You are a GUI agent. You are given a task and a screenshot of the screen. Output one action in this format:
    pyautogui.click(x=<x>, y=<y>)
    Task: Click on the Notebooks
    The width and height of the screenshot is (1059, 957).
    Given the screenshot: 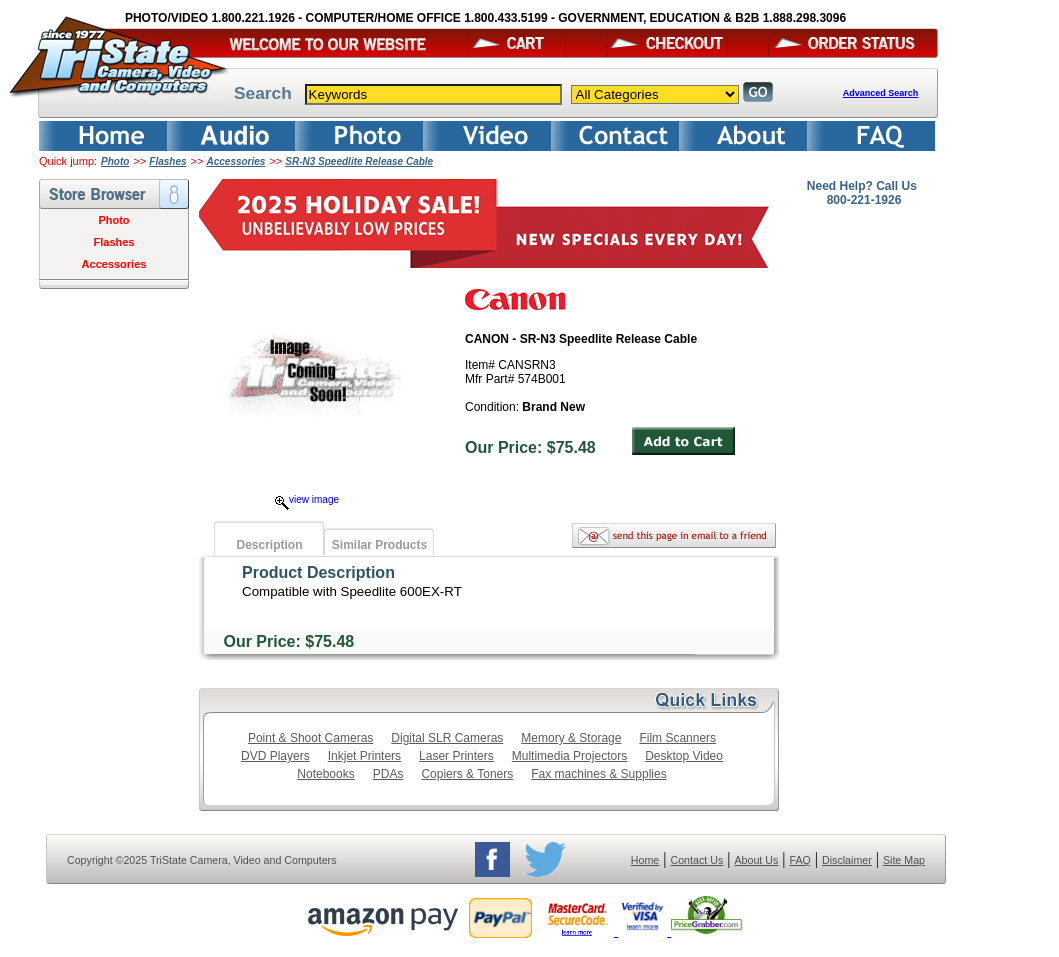 What is the action you would take?
    pyautogui.click(x=325, y=774)
    